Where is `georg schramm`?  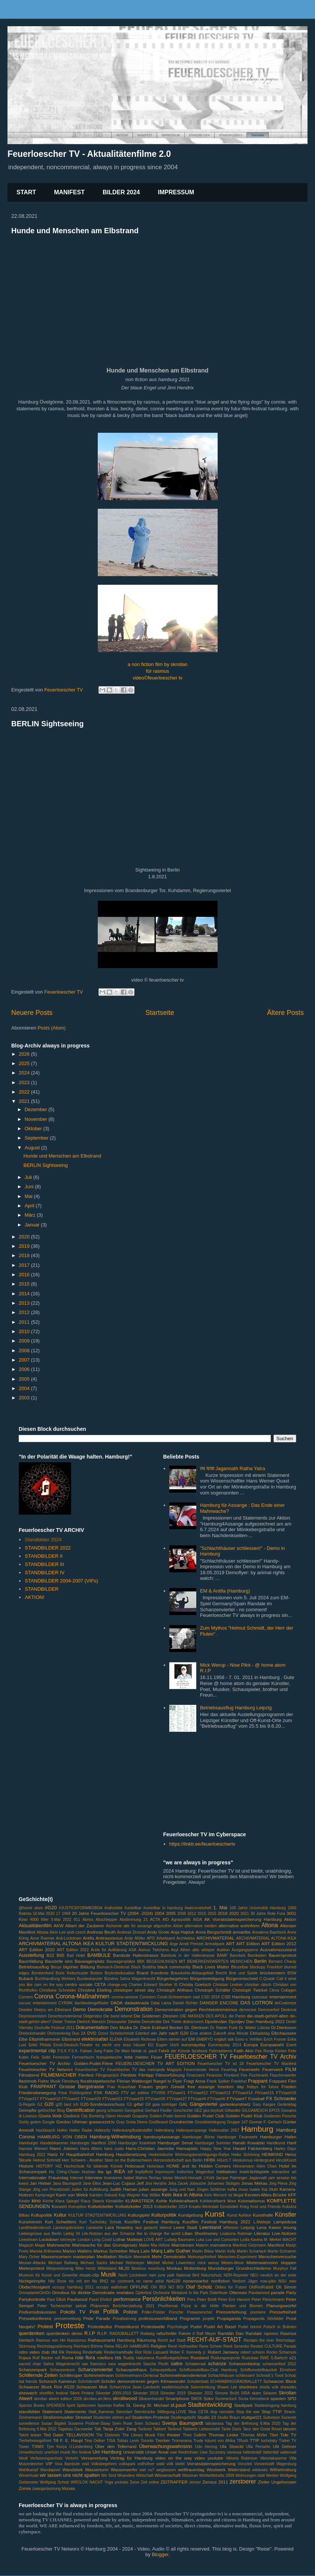 georg schramm is located at coordinates (110, 2110).